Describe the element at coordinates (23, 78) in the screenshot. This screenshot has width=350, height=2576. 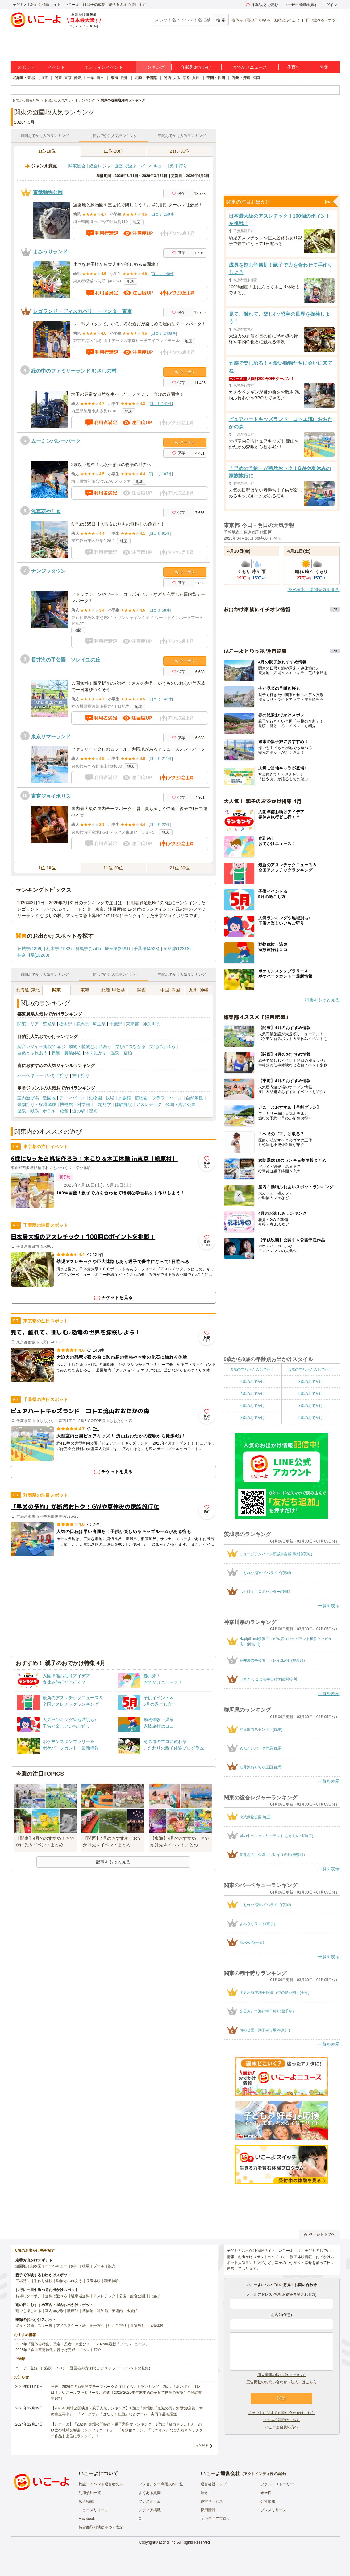
I see `北海道・東北` at that location.